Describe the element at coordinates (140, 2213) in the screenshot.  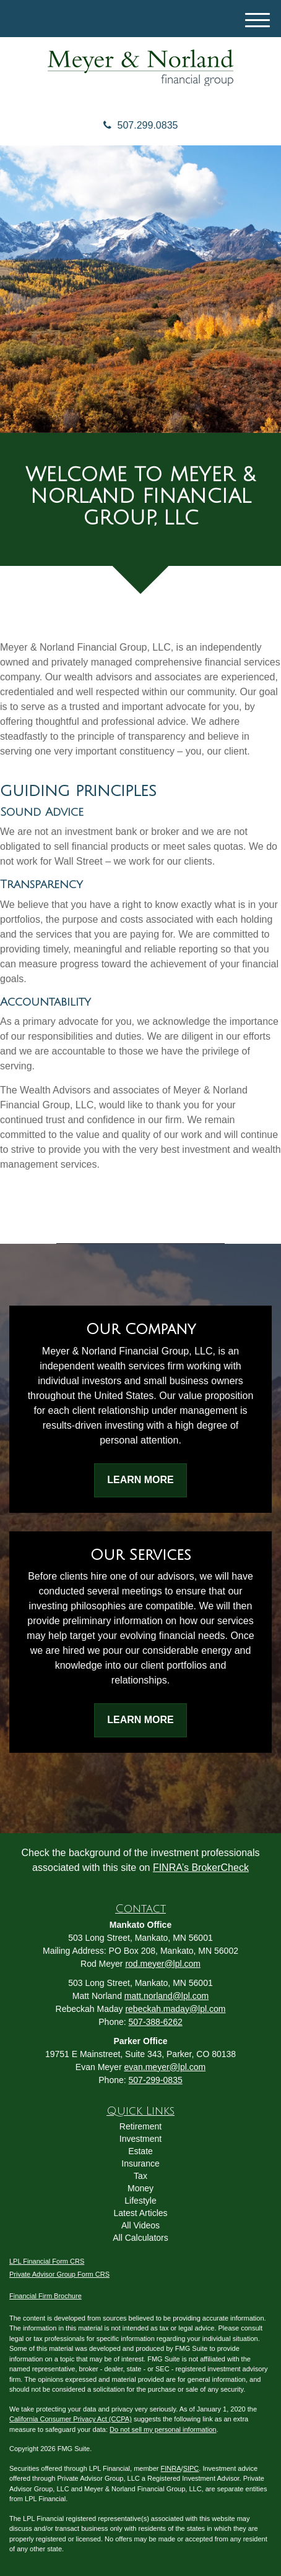
I see `Latest Articles` at that location.